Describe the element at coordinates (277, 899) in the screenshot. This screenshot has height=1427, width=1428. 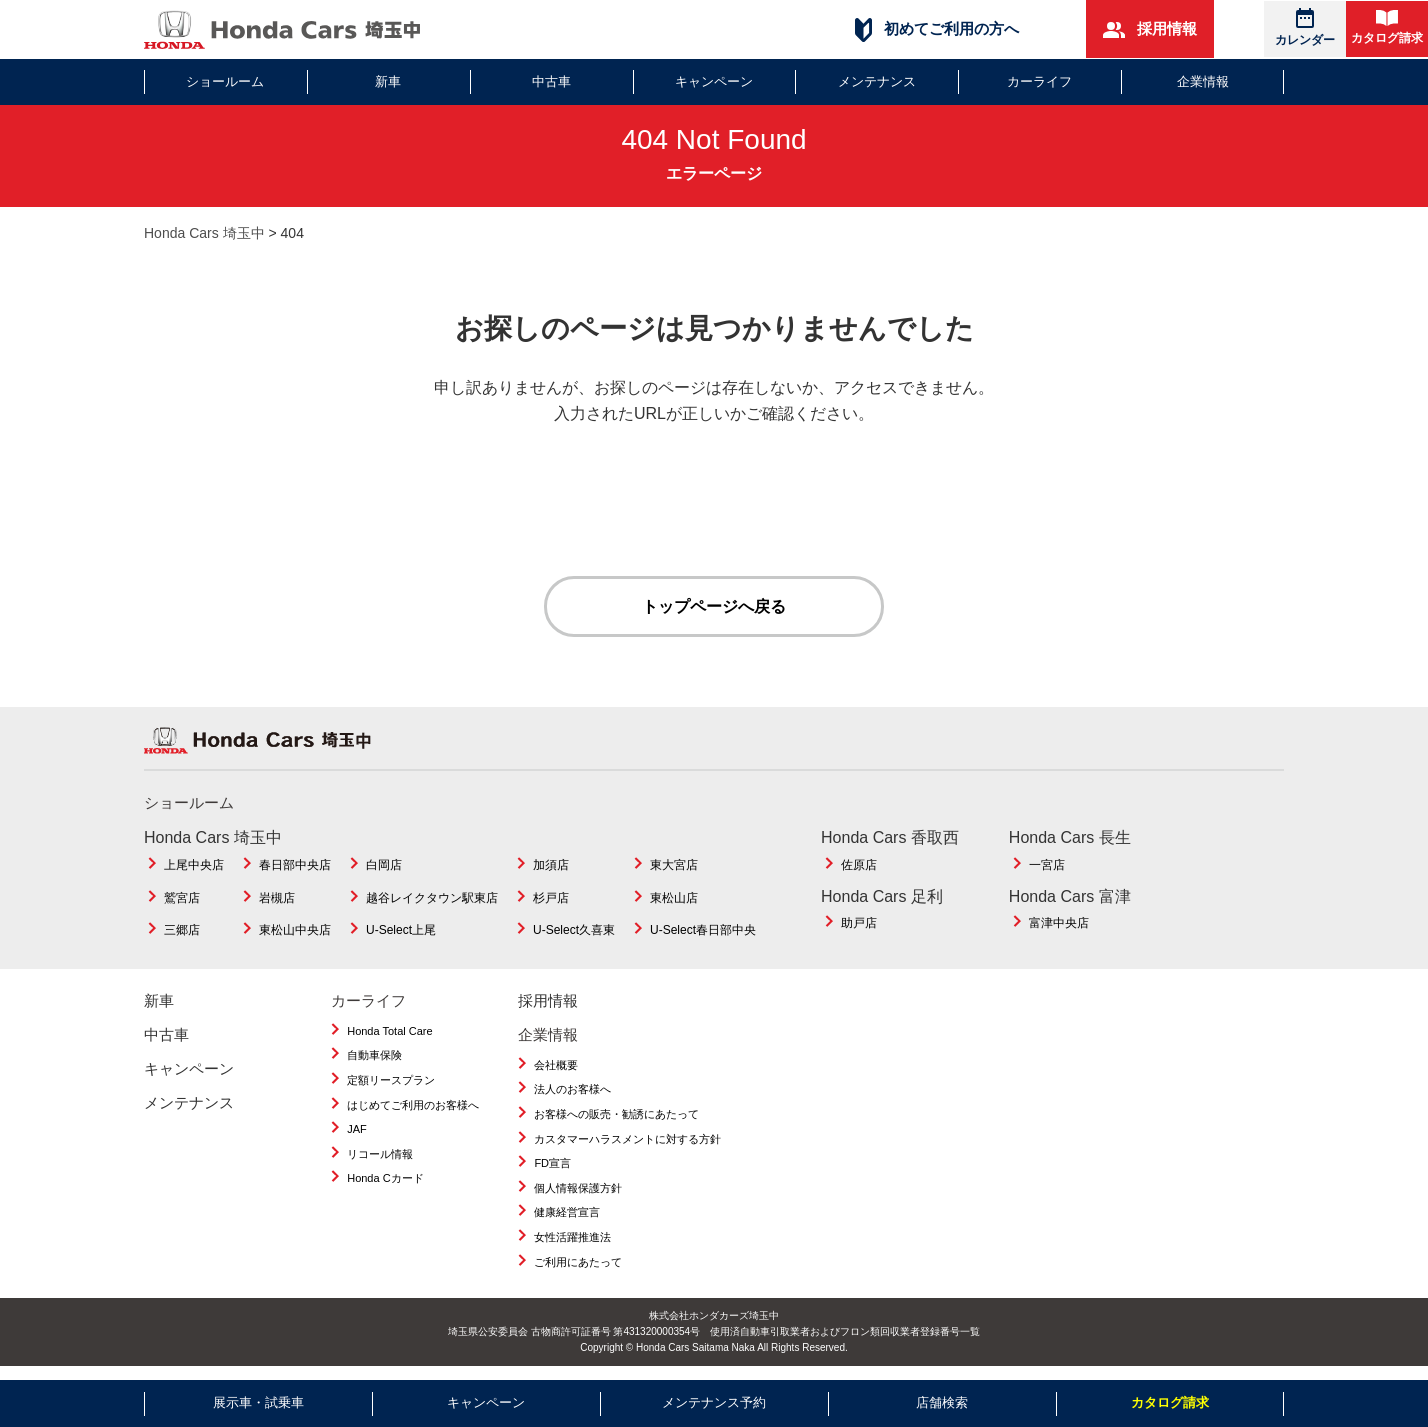
I see `岩槻店` at that location.